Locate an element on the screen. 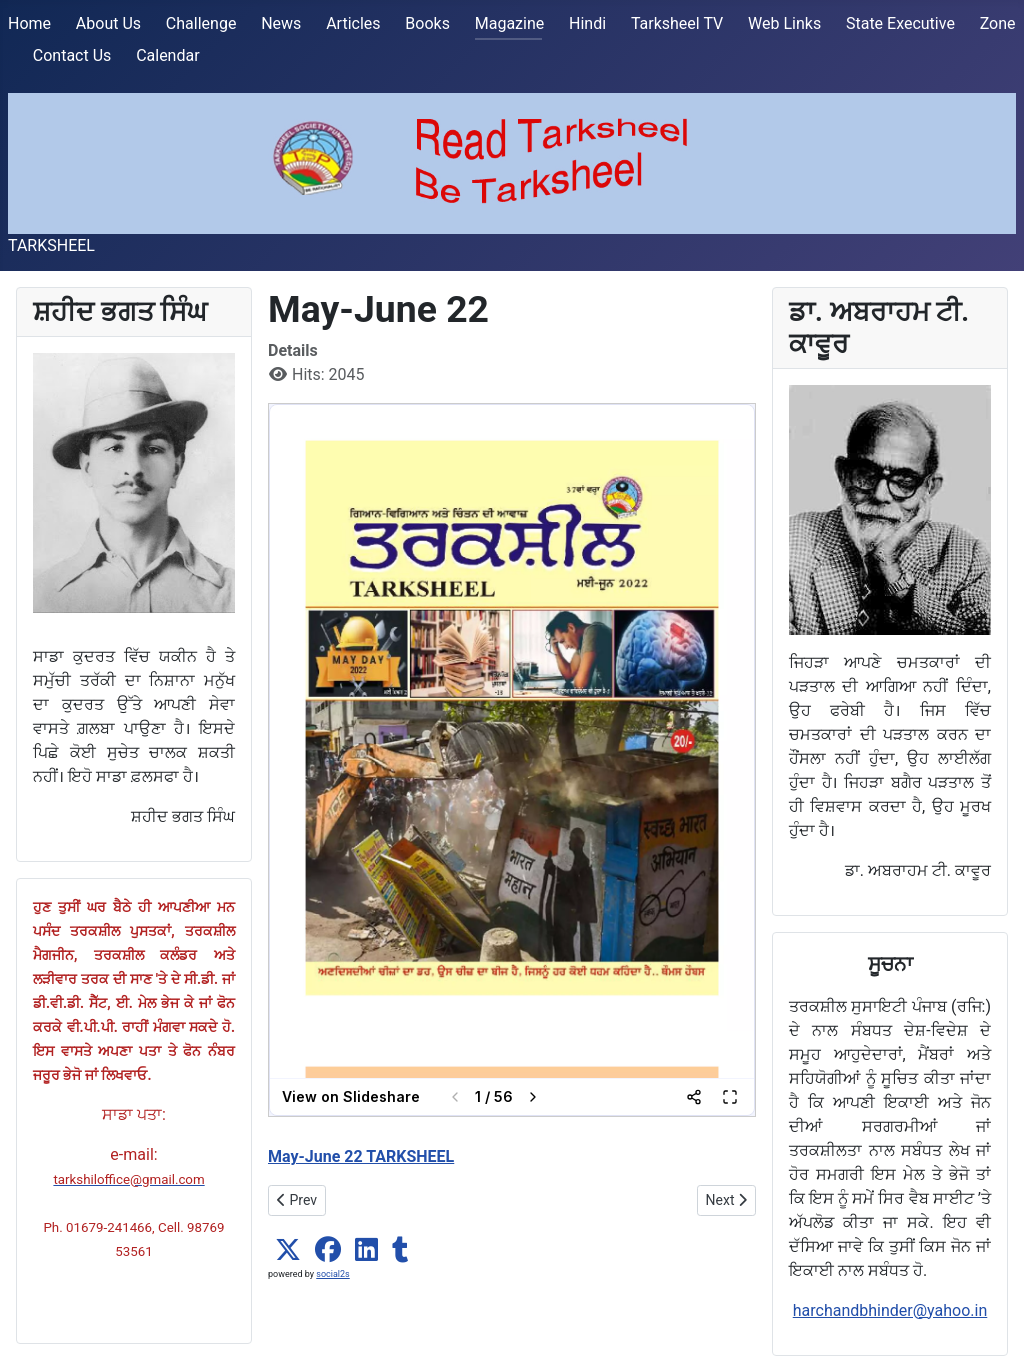  News is located at coordinates (281, 23).